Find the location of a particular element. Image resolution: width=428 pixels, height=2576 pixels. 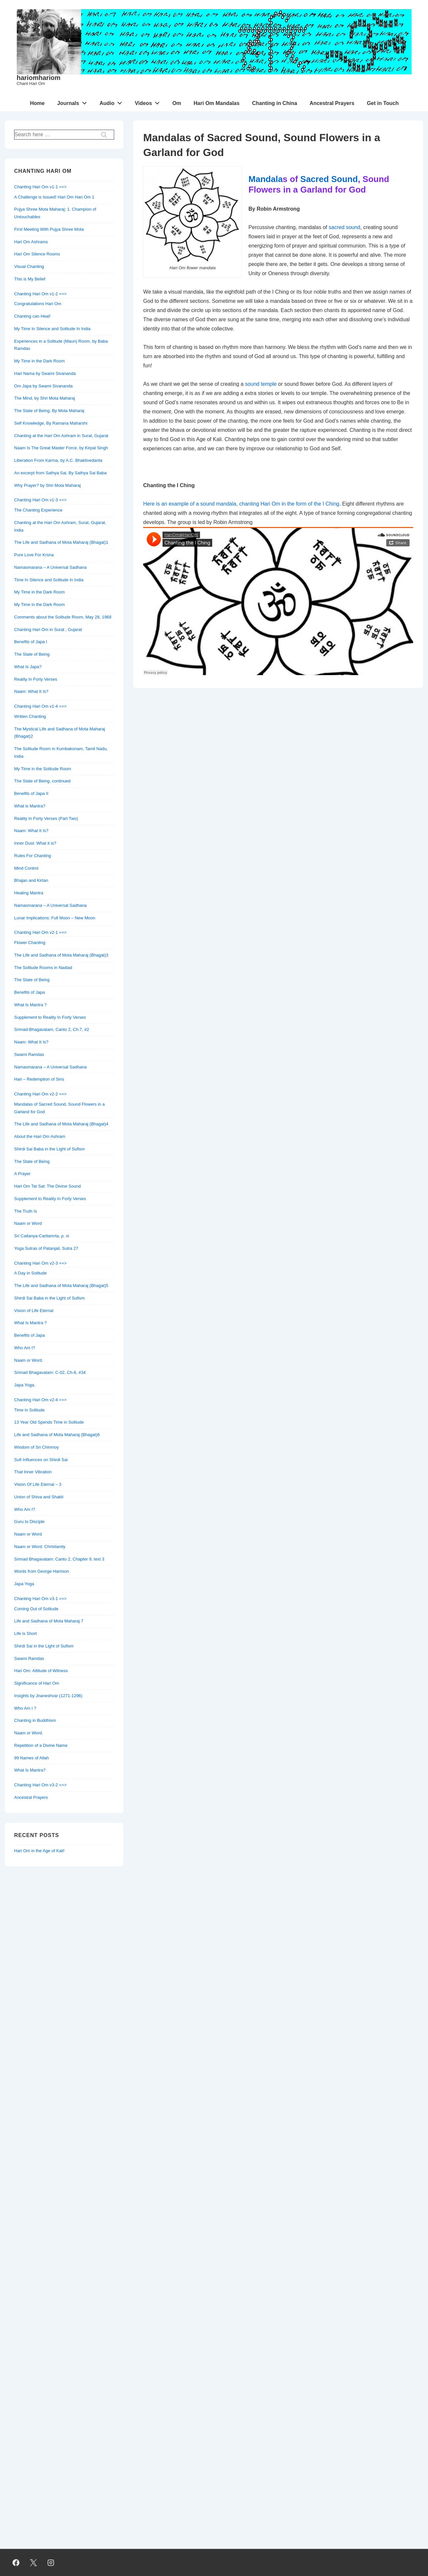

Chanting can Heal! is located at coordinates (32, 316).